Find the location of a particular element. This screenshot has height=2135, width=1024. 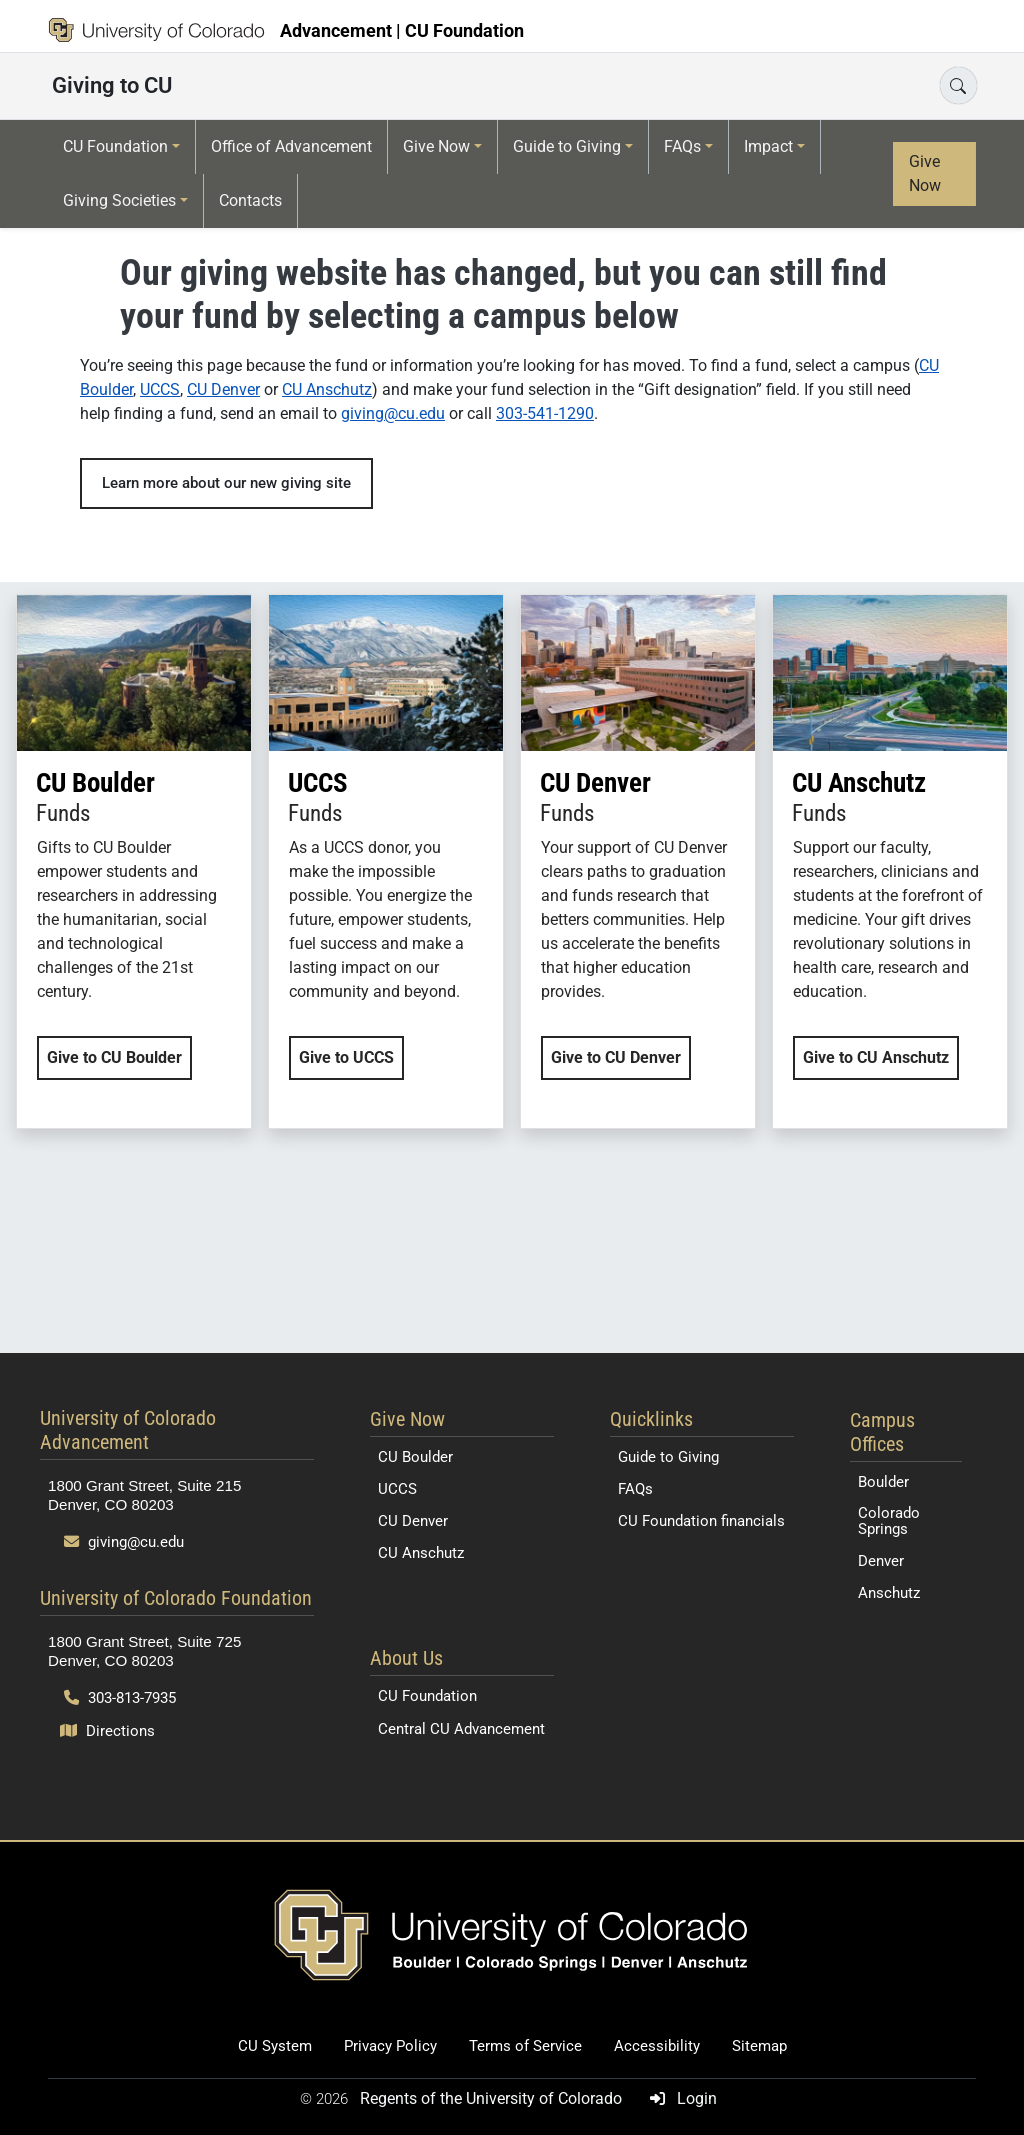

Privacy Policy is located at coordinates (390, 2046).